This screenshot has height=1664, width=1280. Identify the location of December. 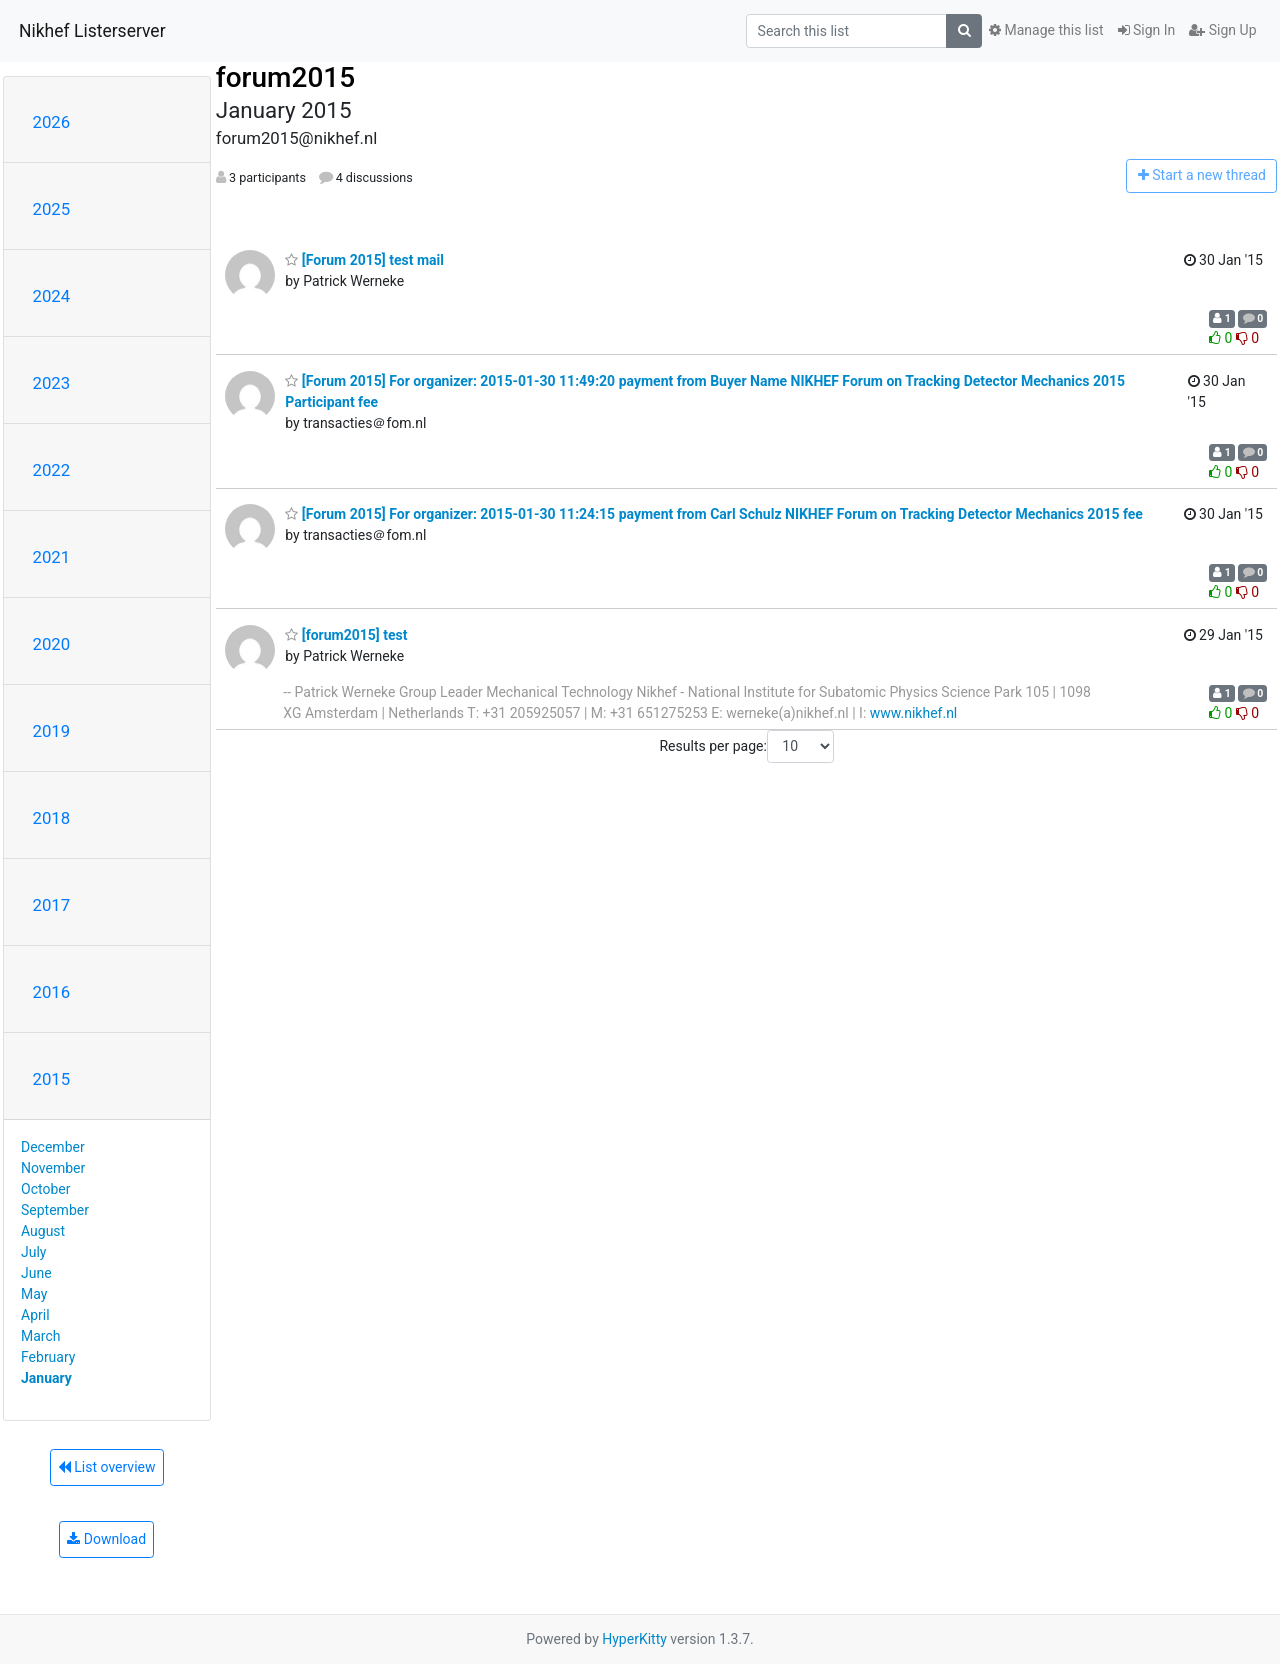
(53, 1147).